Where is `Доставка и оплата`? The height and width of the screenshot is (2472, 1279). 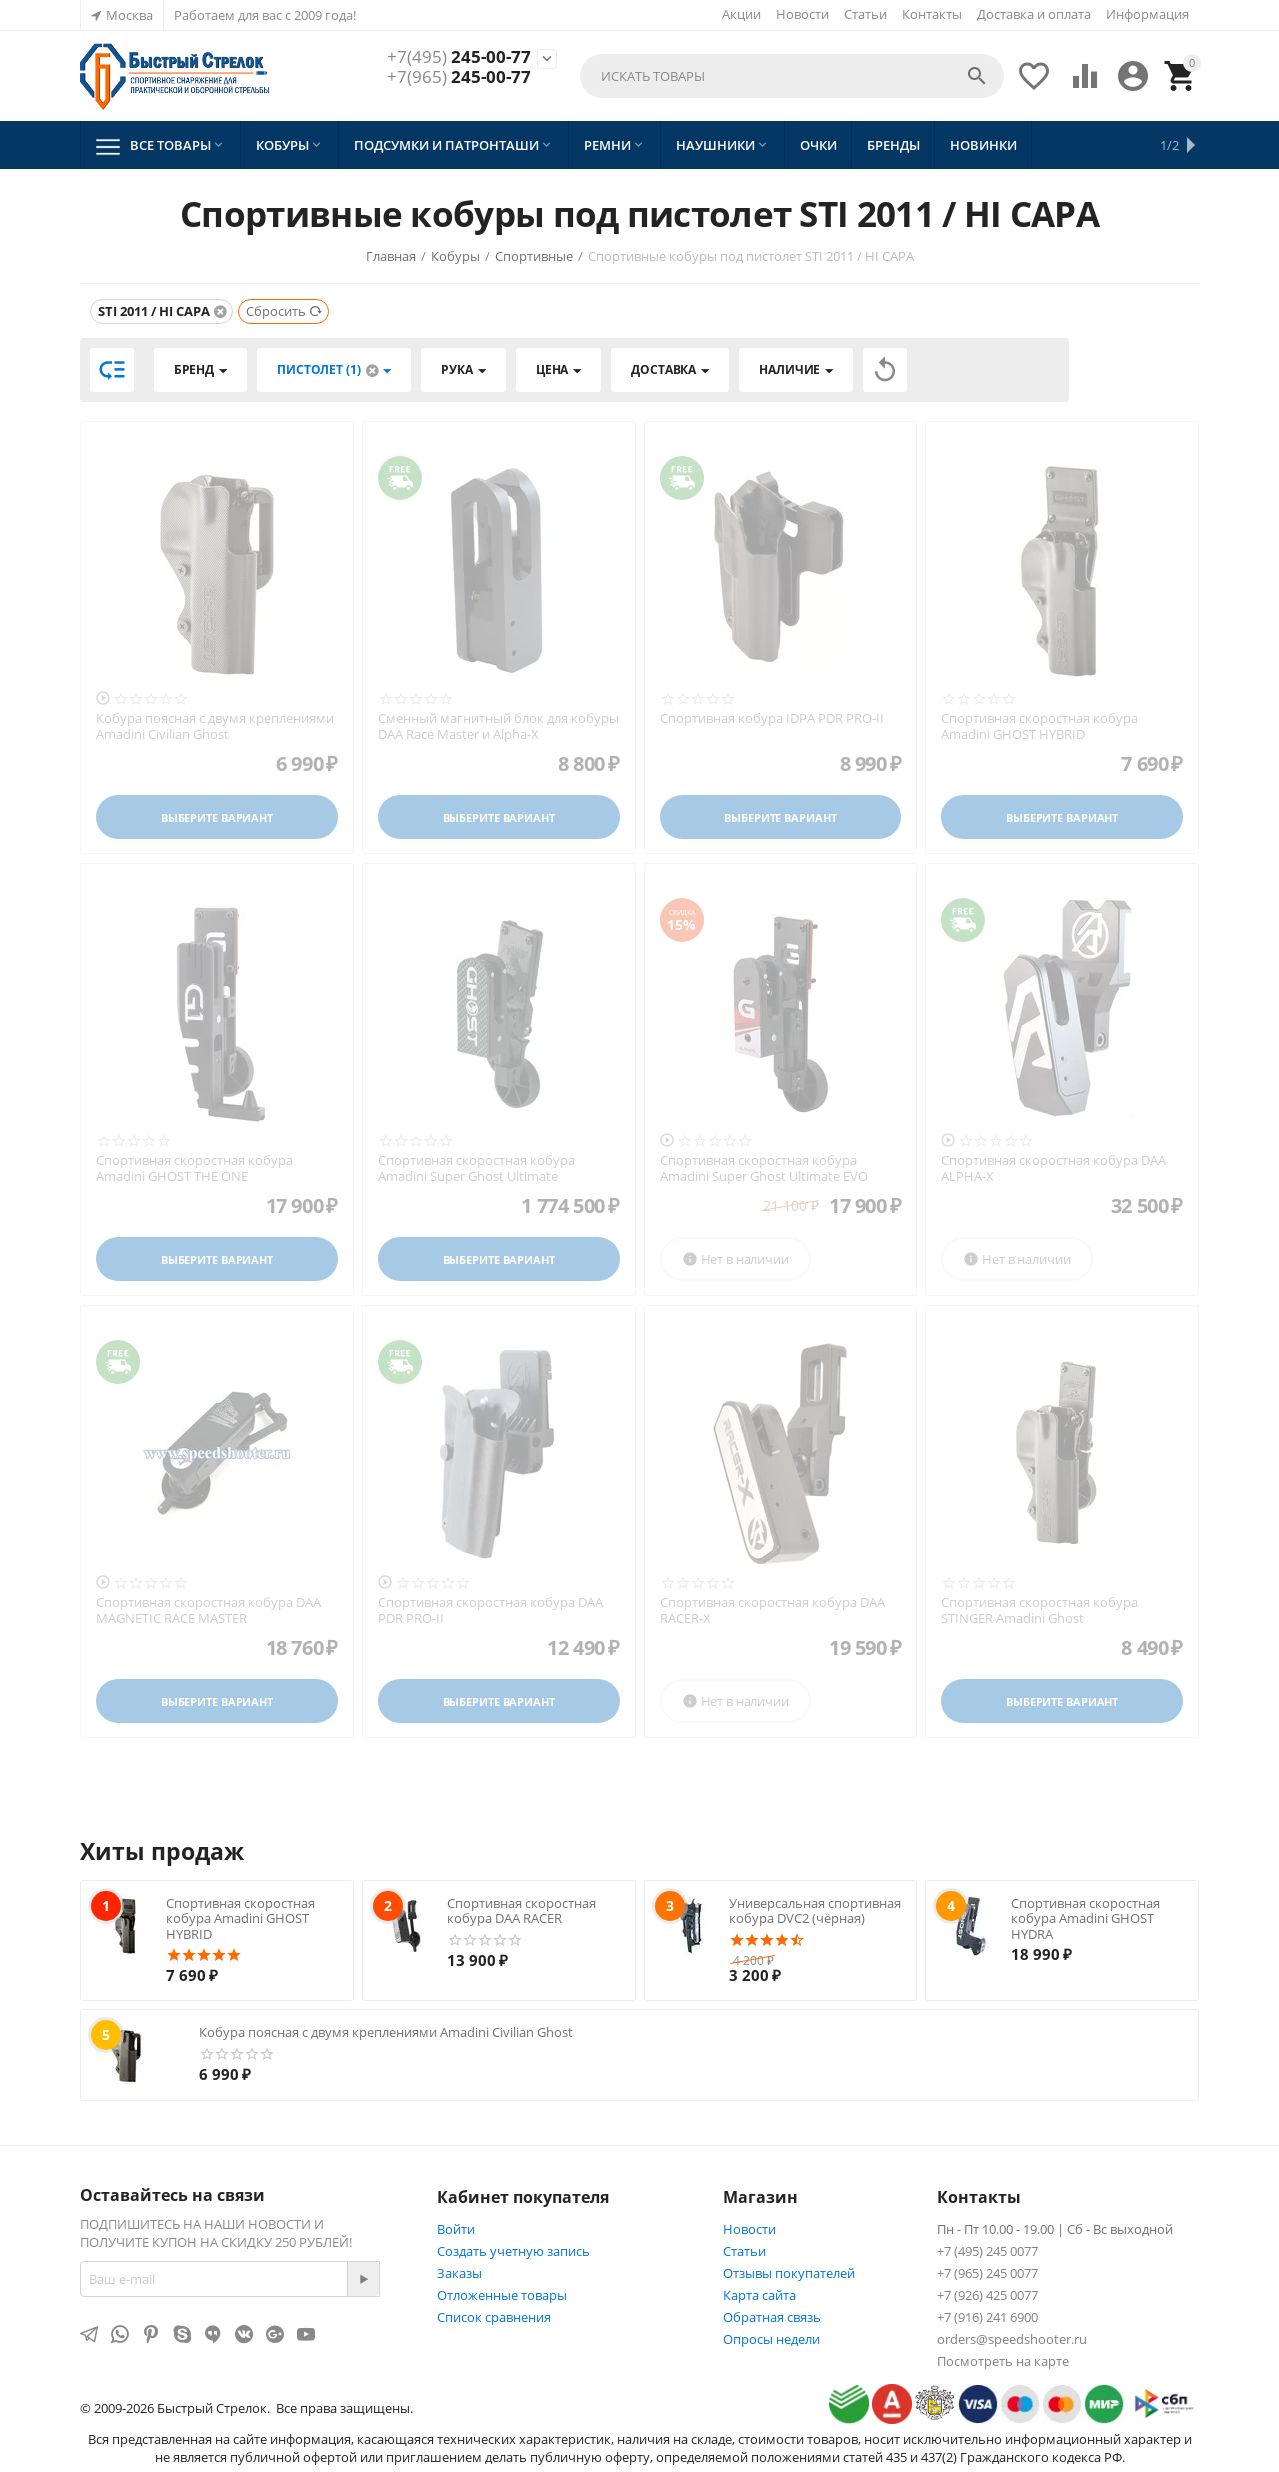 Доставка и оплата is located at coordinates (1034, 14).